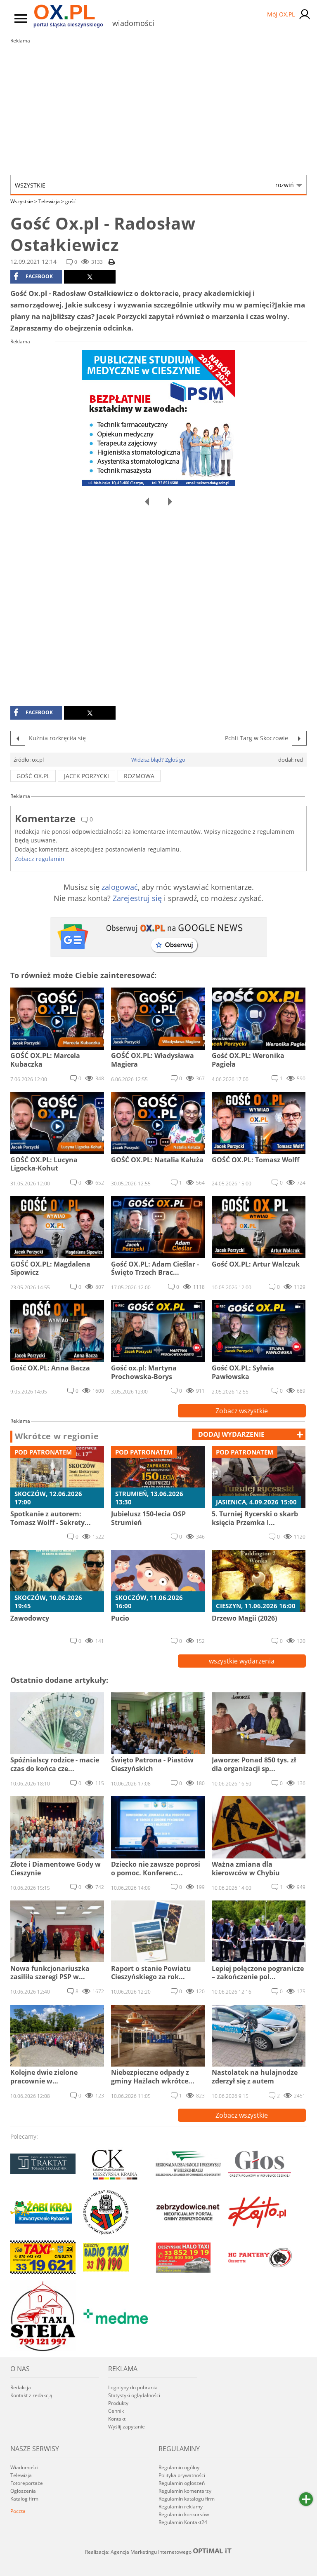  I want to click on facebook, so click(33, 276).